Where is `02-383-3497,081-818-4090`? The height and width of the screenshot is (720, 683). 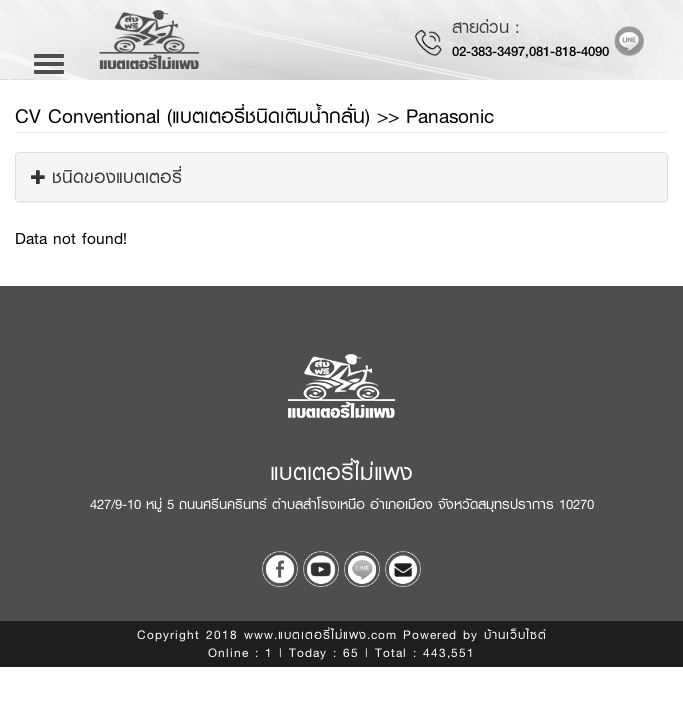 02-383-3497,081-818-4090 is located at coordinates (530, 51).